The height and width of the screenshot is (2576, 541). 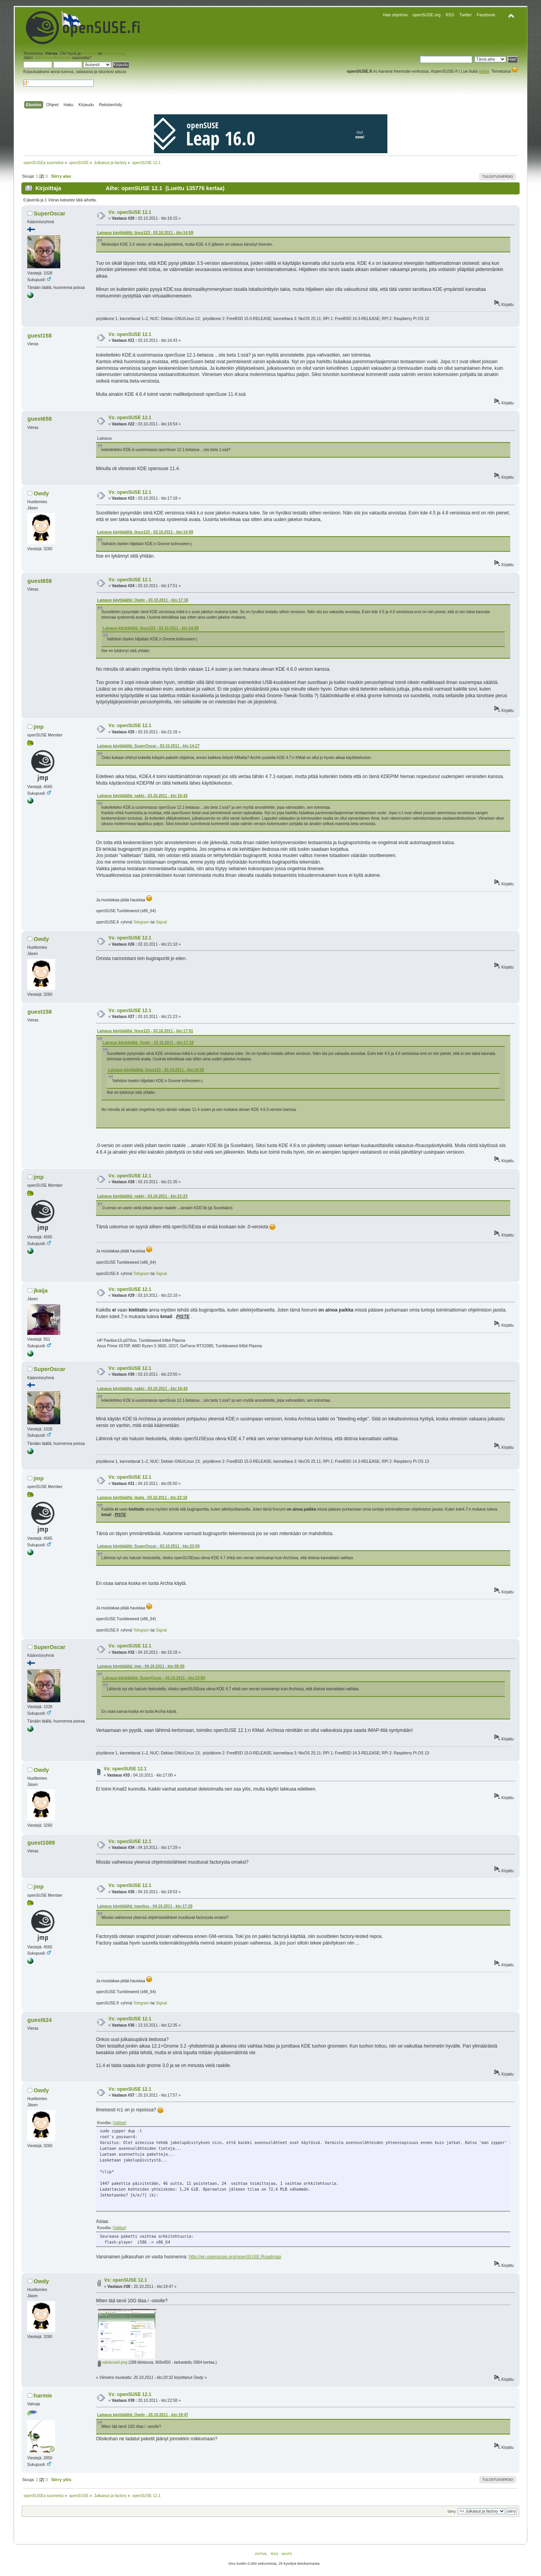 I want to click on Vs: openSUSE 12.1, so click(x=130, y=212).